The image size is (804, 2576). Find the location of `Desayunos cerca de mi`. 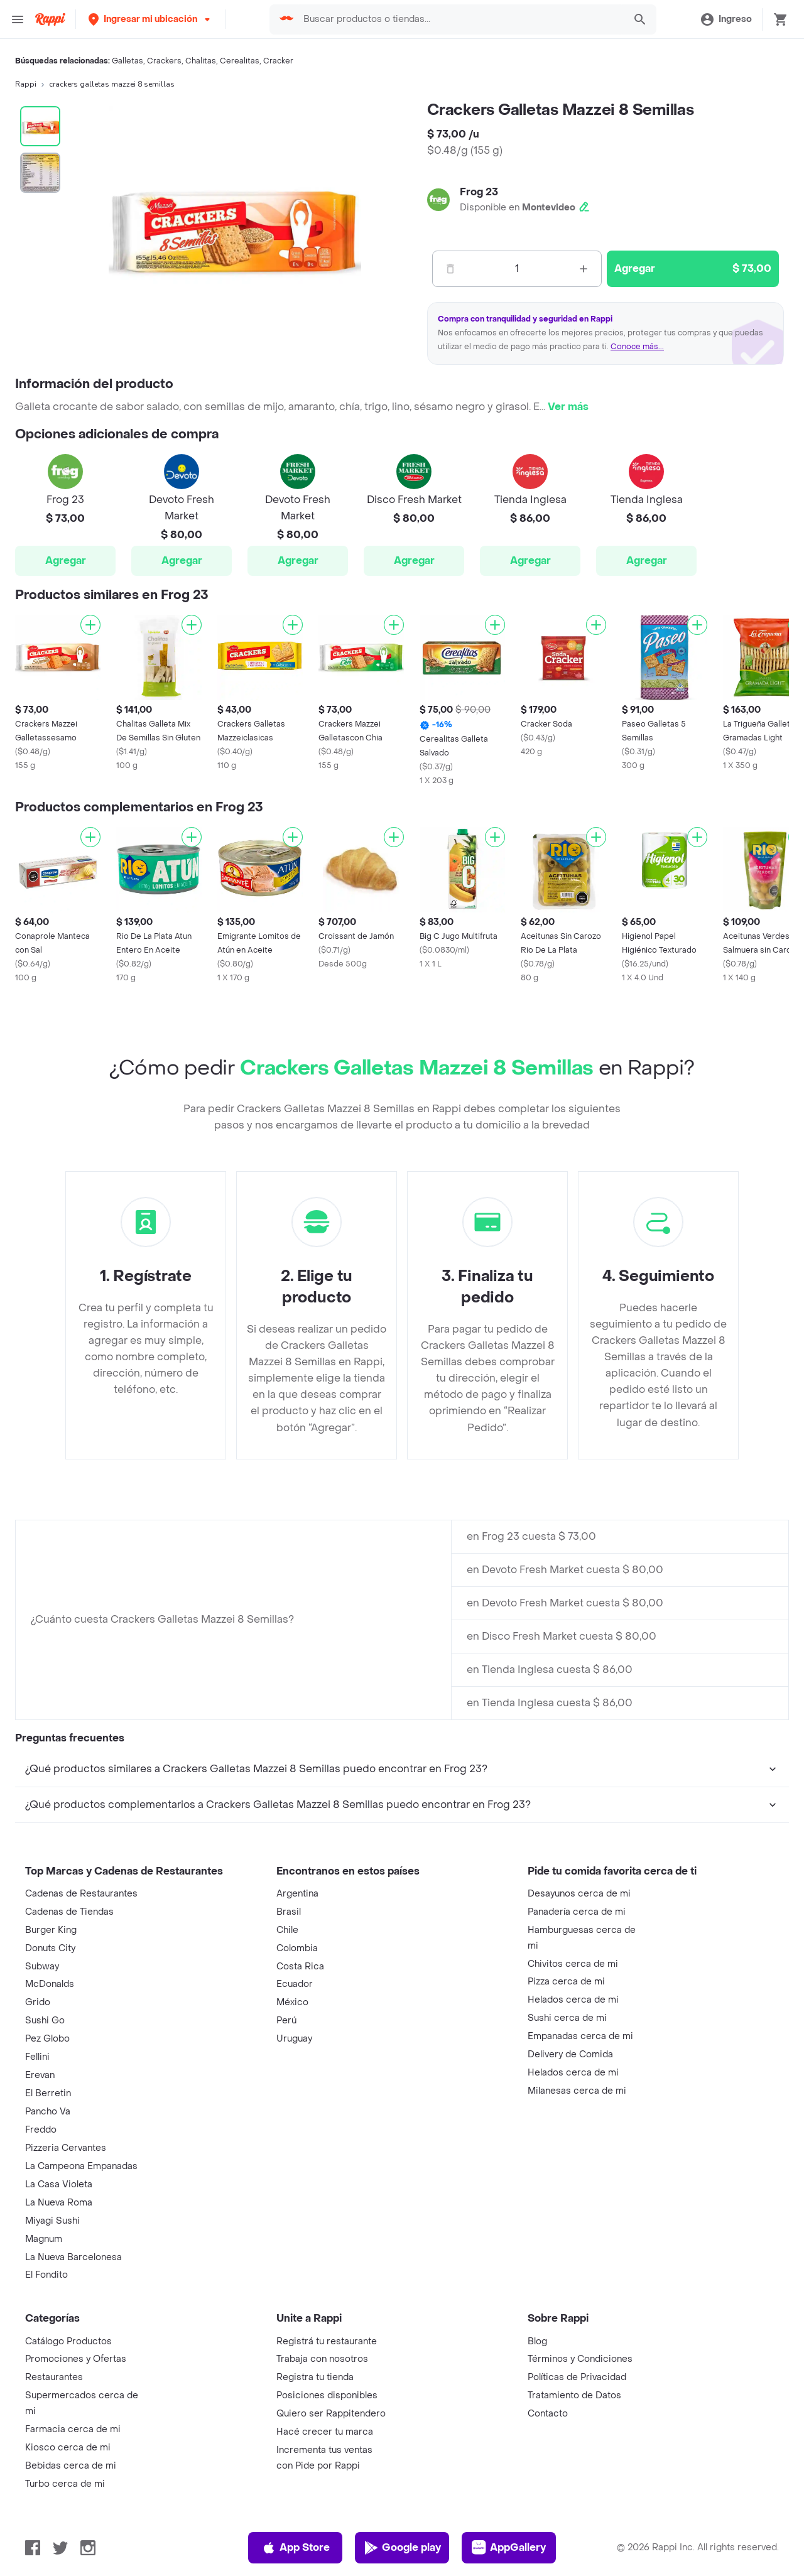

Desayunos cerca de mi is located at coordinates (579, 1894).